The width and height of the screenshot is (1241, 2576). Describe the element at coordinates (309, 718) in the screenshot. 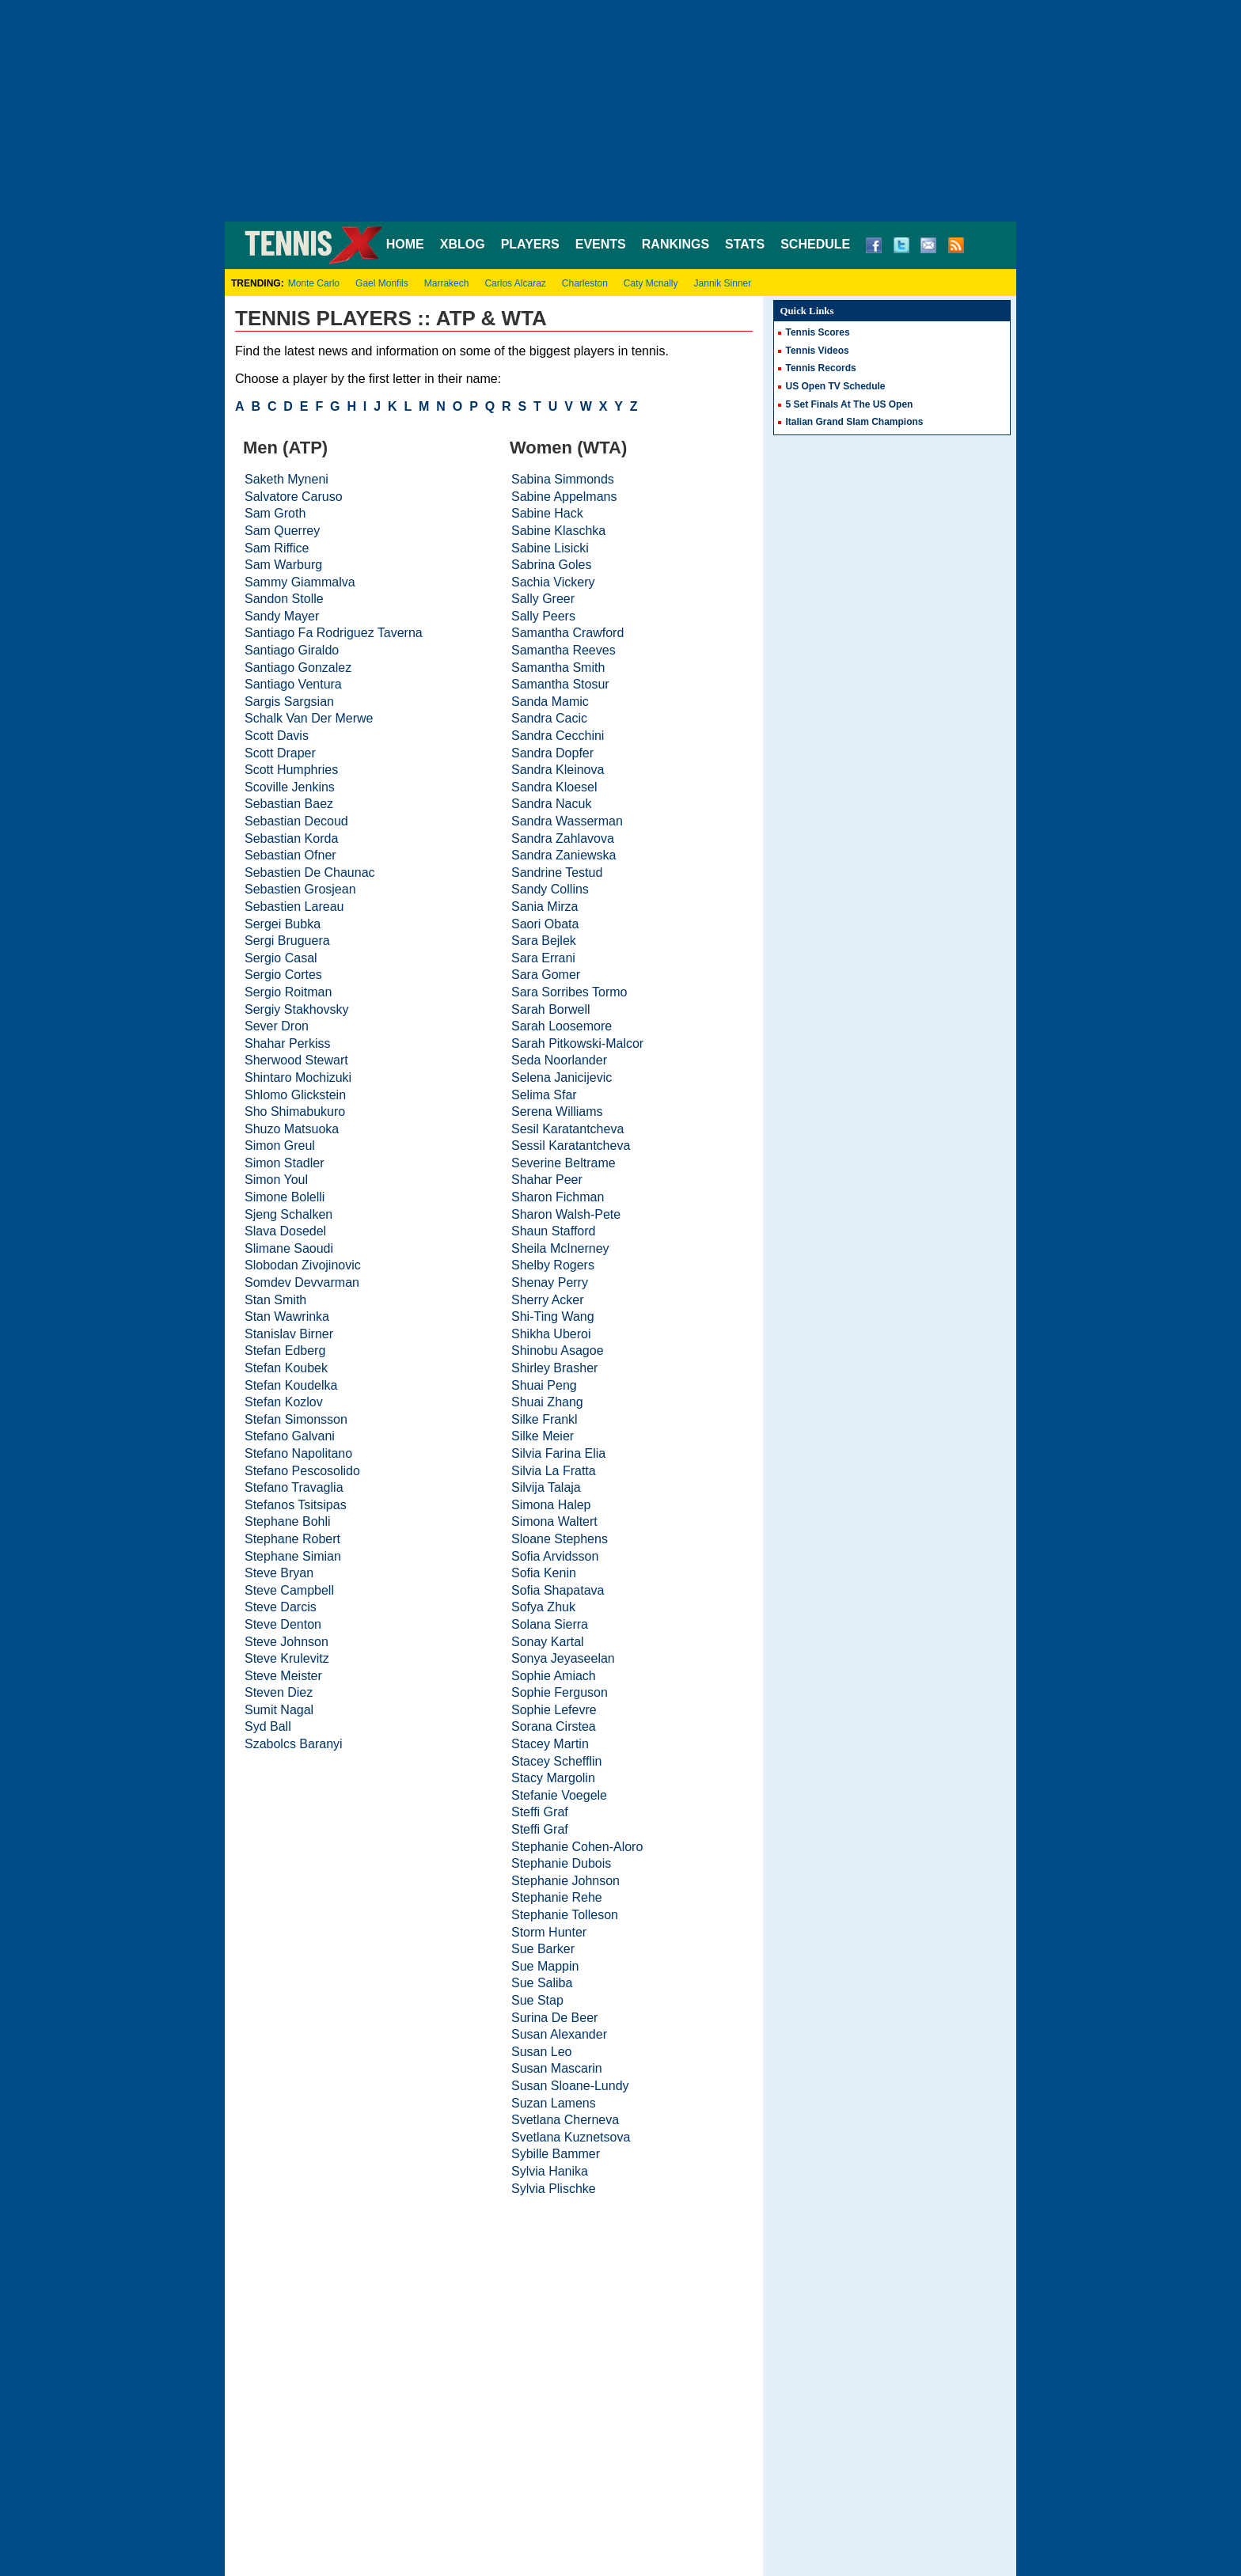

I see `Schalk Van Der Merwe` at that location.